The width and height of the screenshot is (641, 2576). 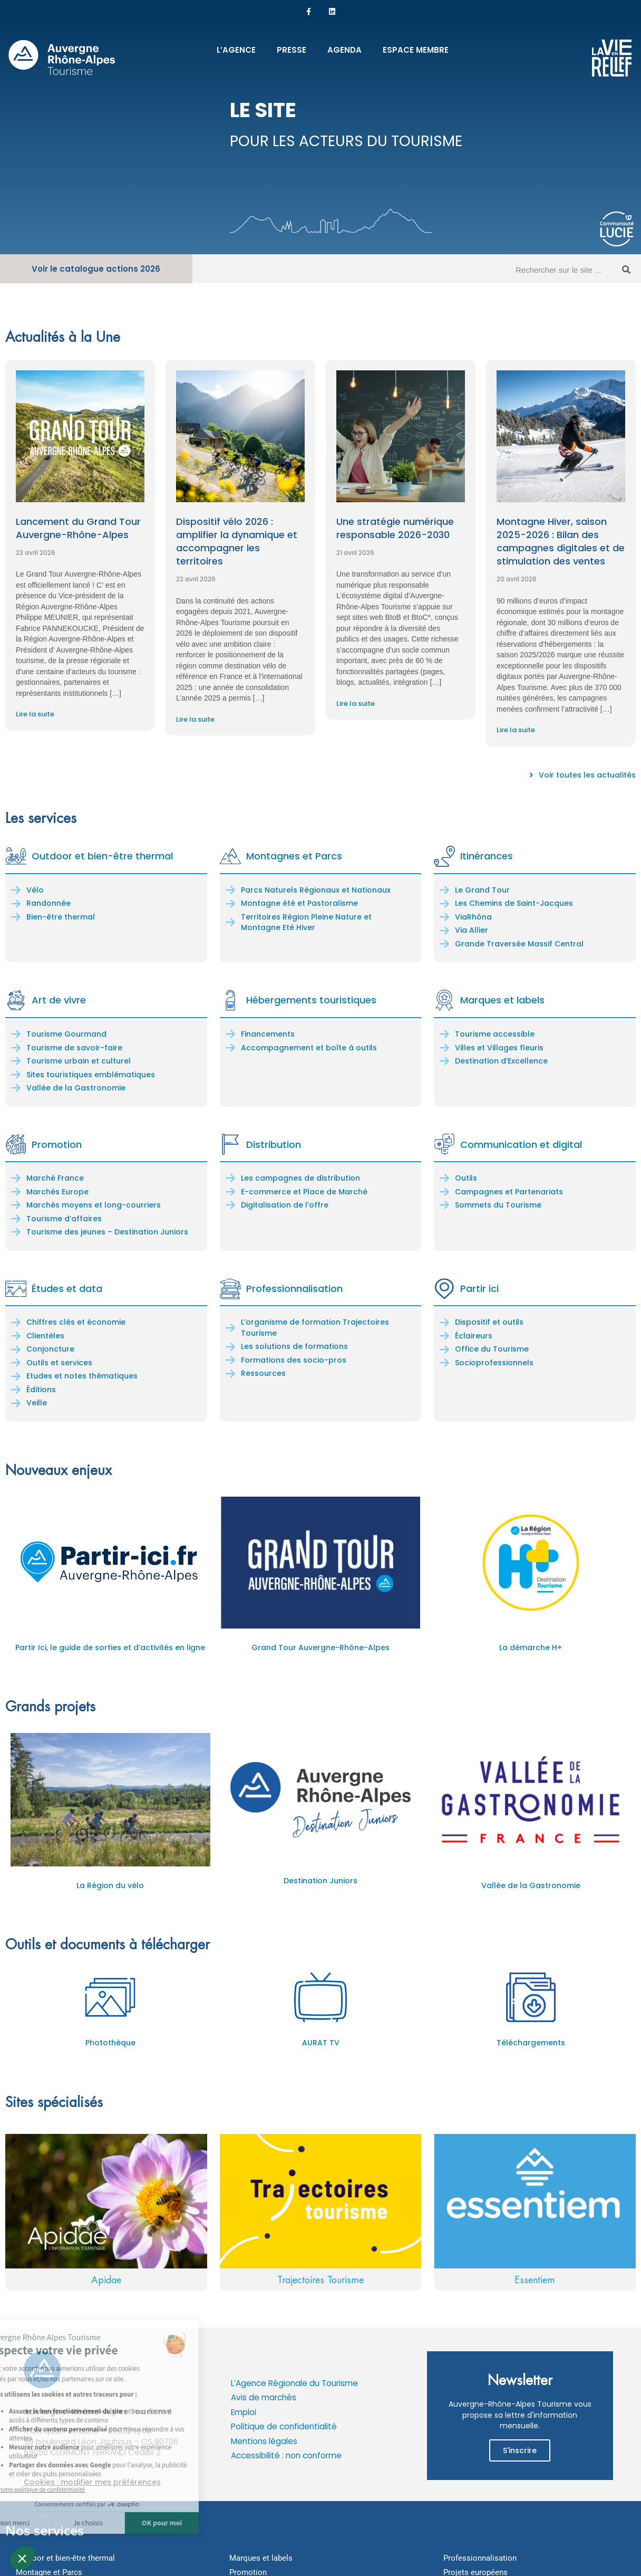 I want to click on Randonnée, so click(x=48, y=903).